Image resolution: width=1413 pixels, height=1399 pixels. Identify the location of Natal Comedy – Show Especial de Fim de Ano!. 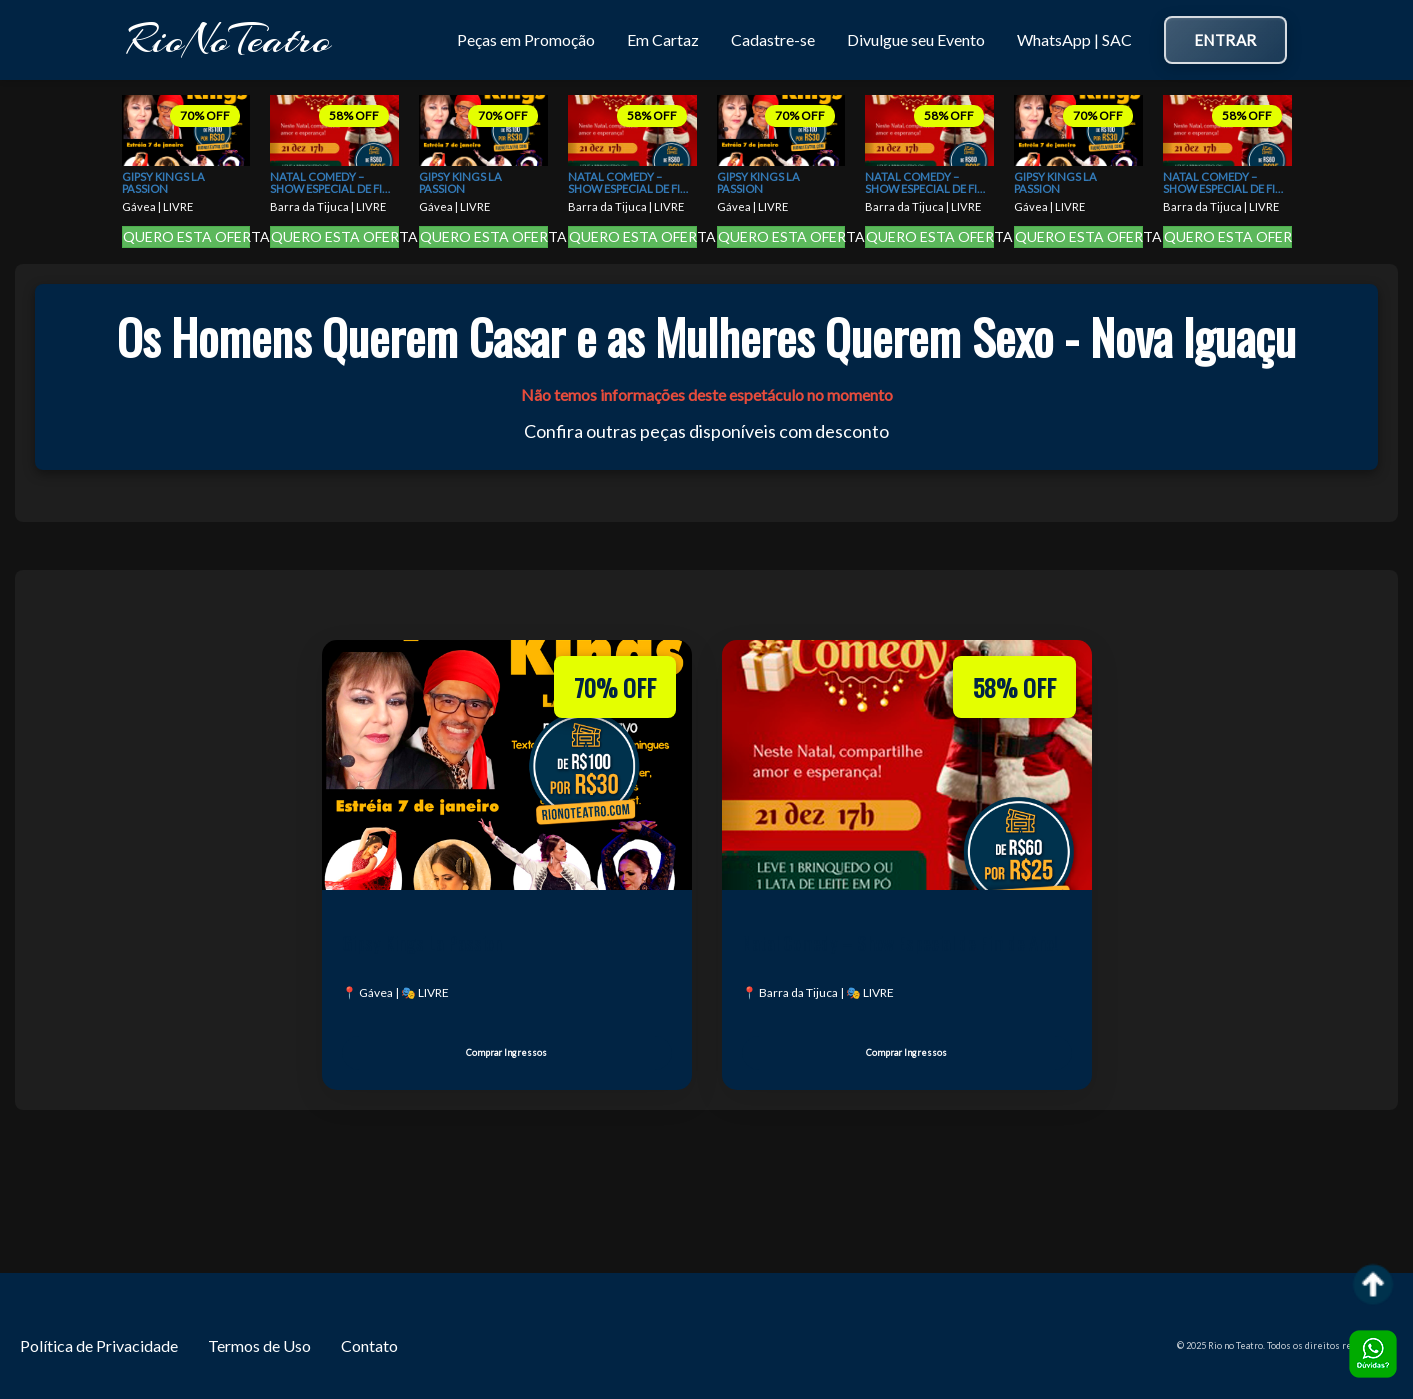
(331, 183).